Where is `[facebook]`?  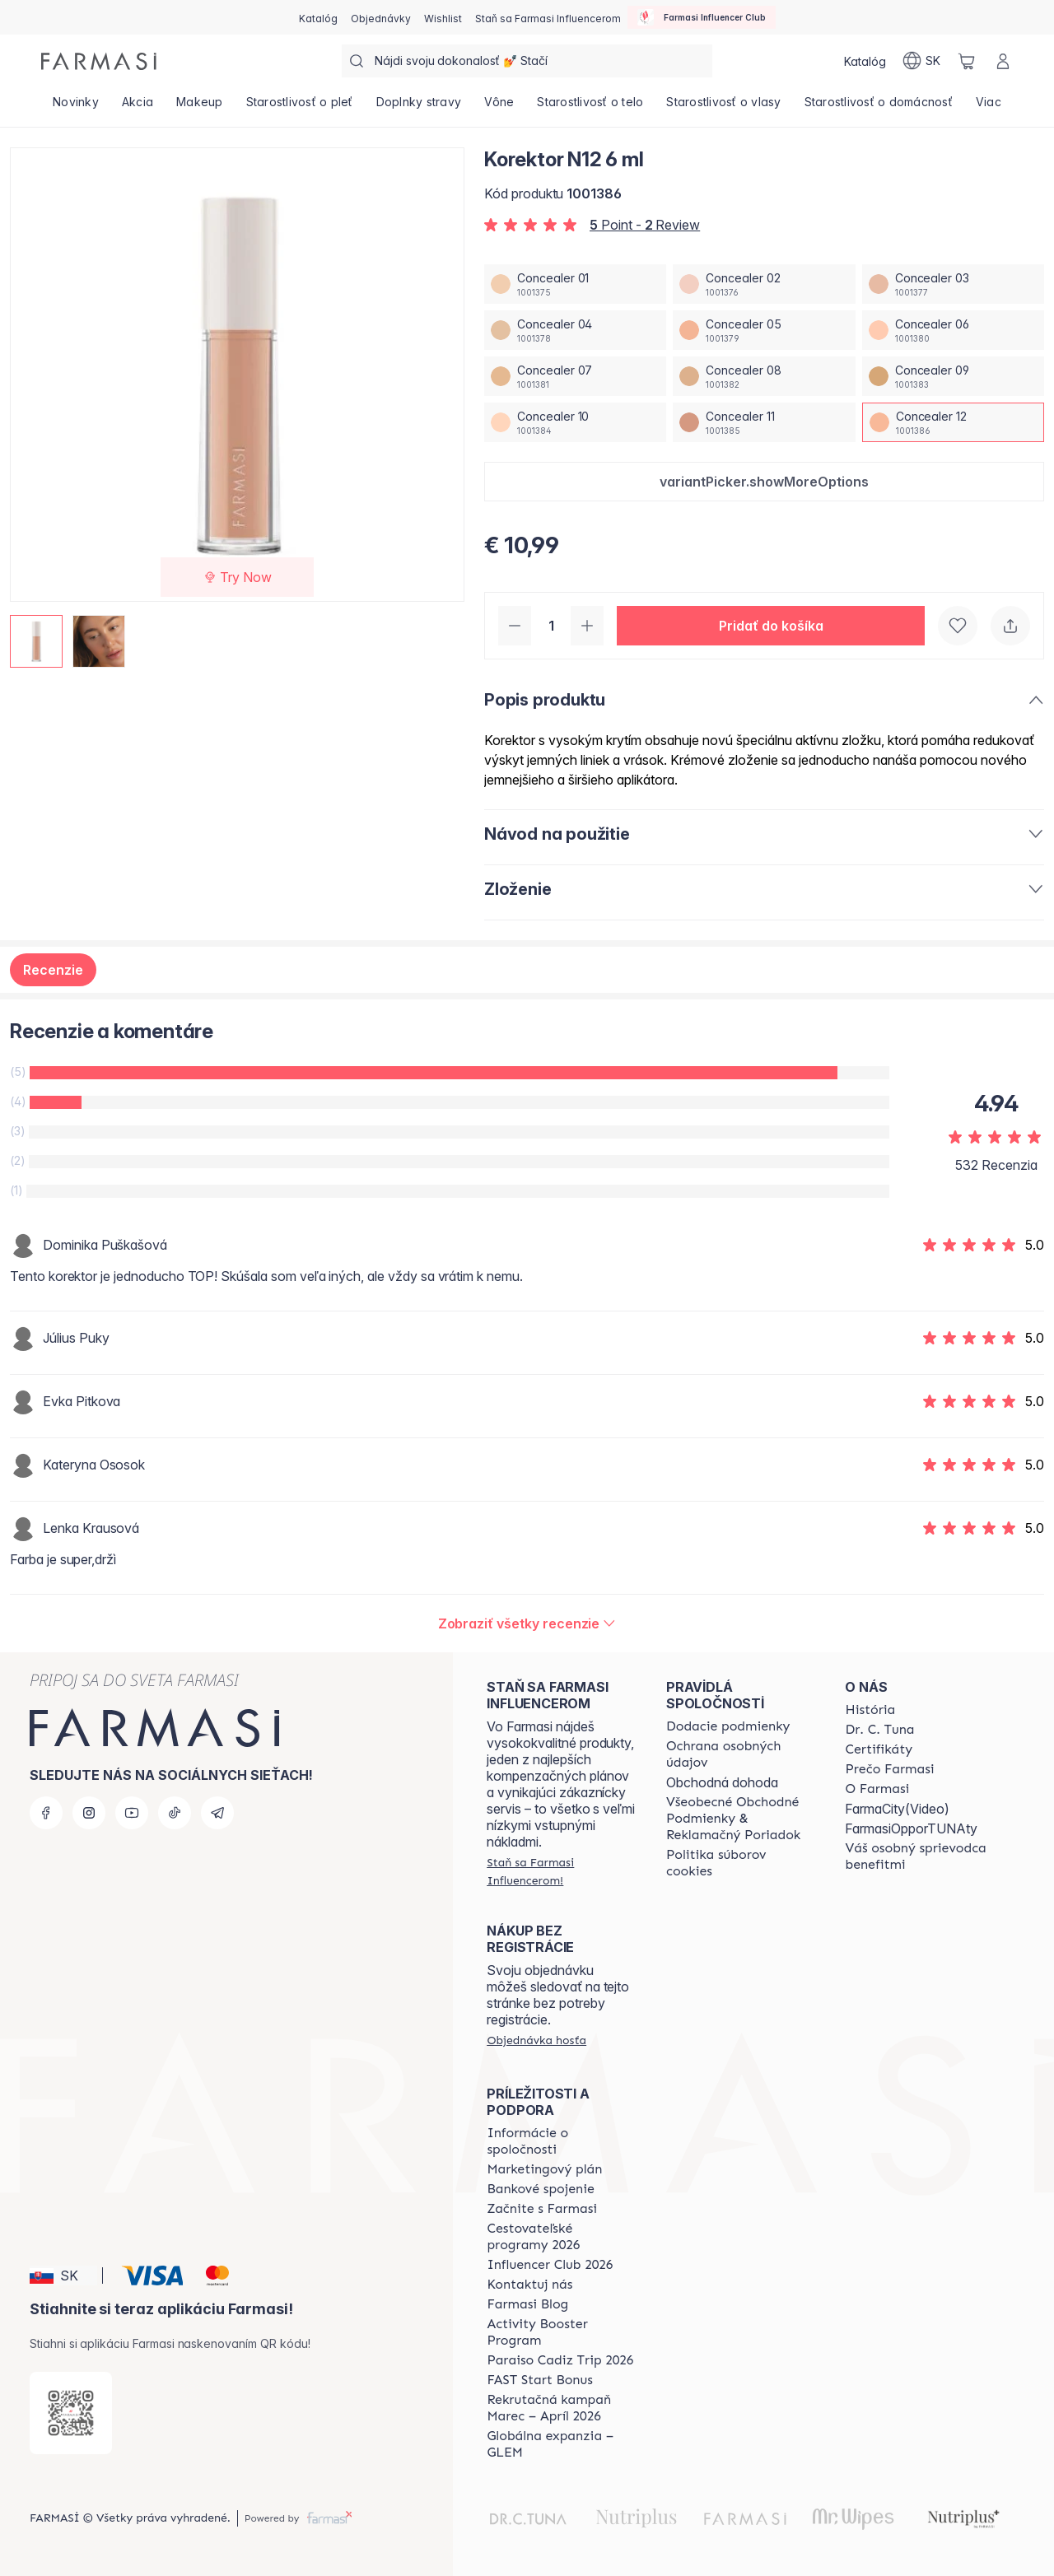
[facebook] is located at coordinates (46, 1812).